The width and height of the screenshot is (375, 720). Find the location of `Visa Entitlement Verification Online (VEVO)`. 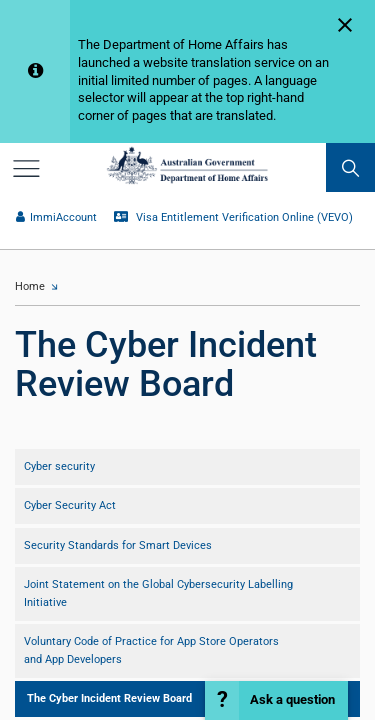

Visa Entitlement Verification Online (VEVO) is located at coordinates (233, 217).